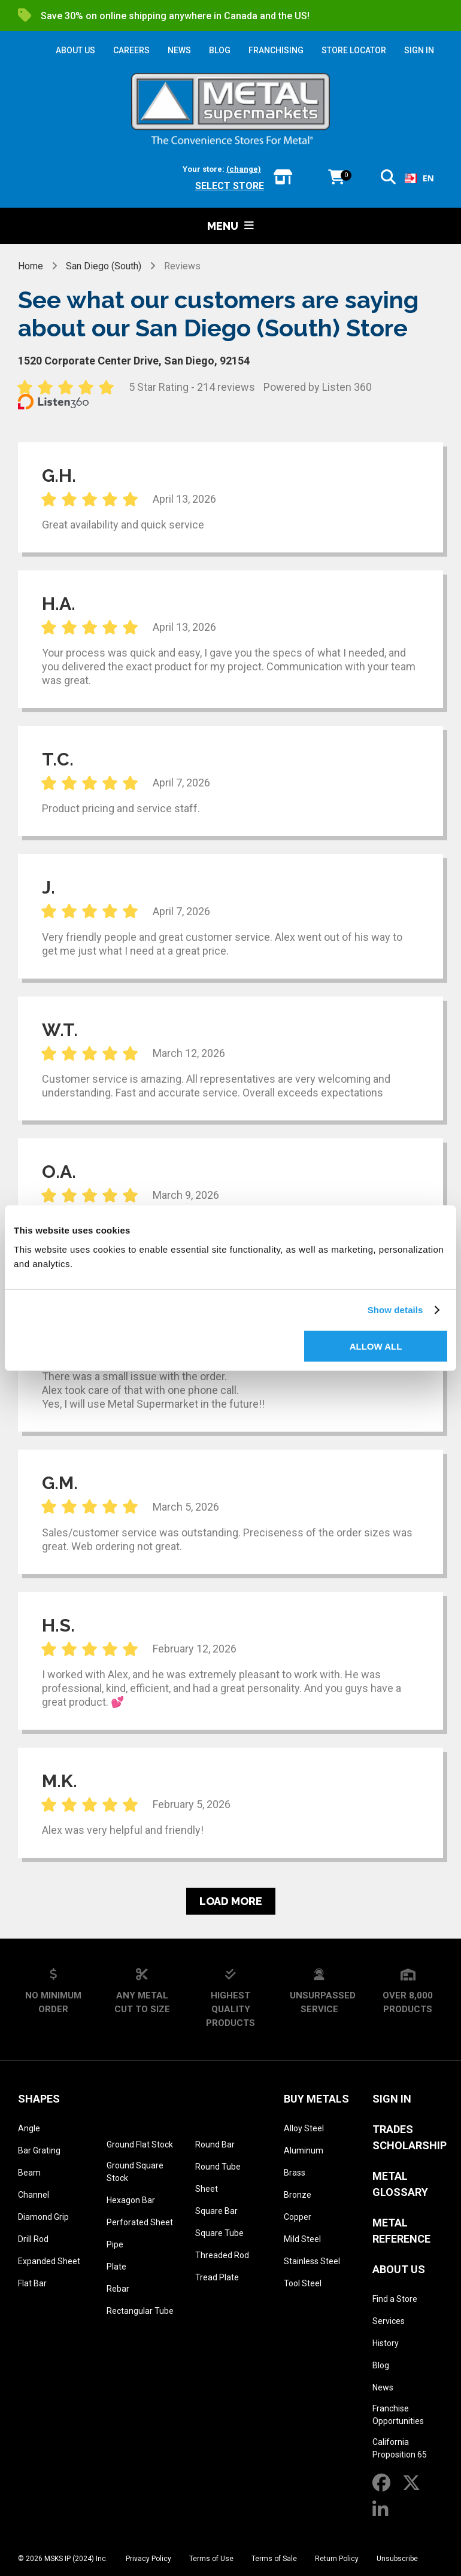  Describe the element at coordinates (135, 2172) in the screenshot. I see `Ground Square Stock` at that location.